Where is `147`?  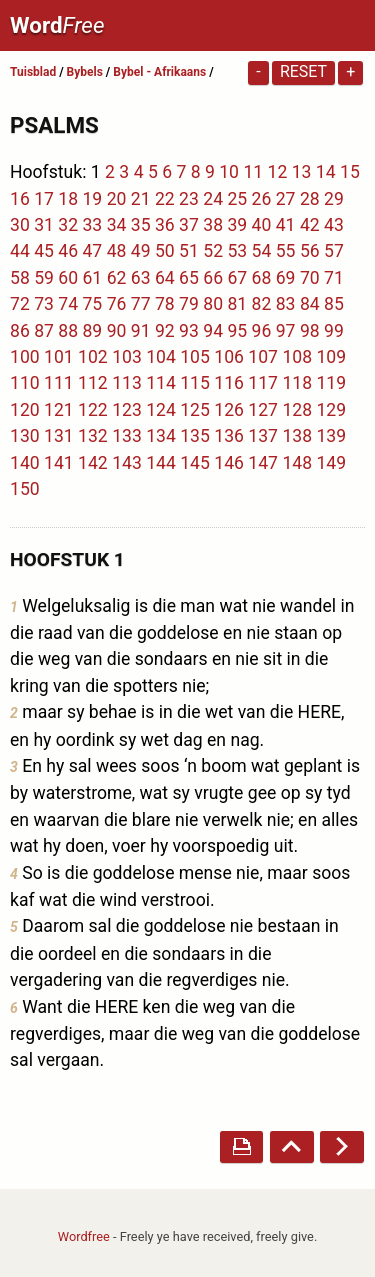
147 is located at coordinates (263, 463).